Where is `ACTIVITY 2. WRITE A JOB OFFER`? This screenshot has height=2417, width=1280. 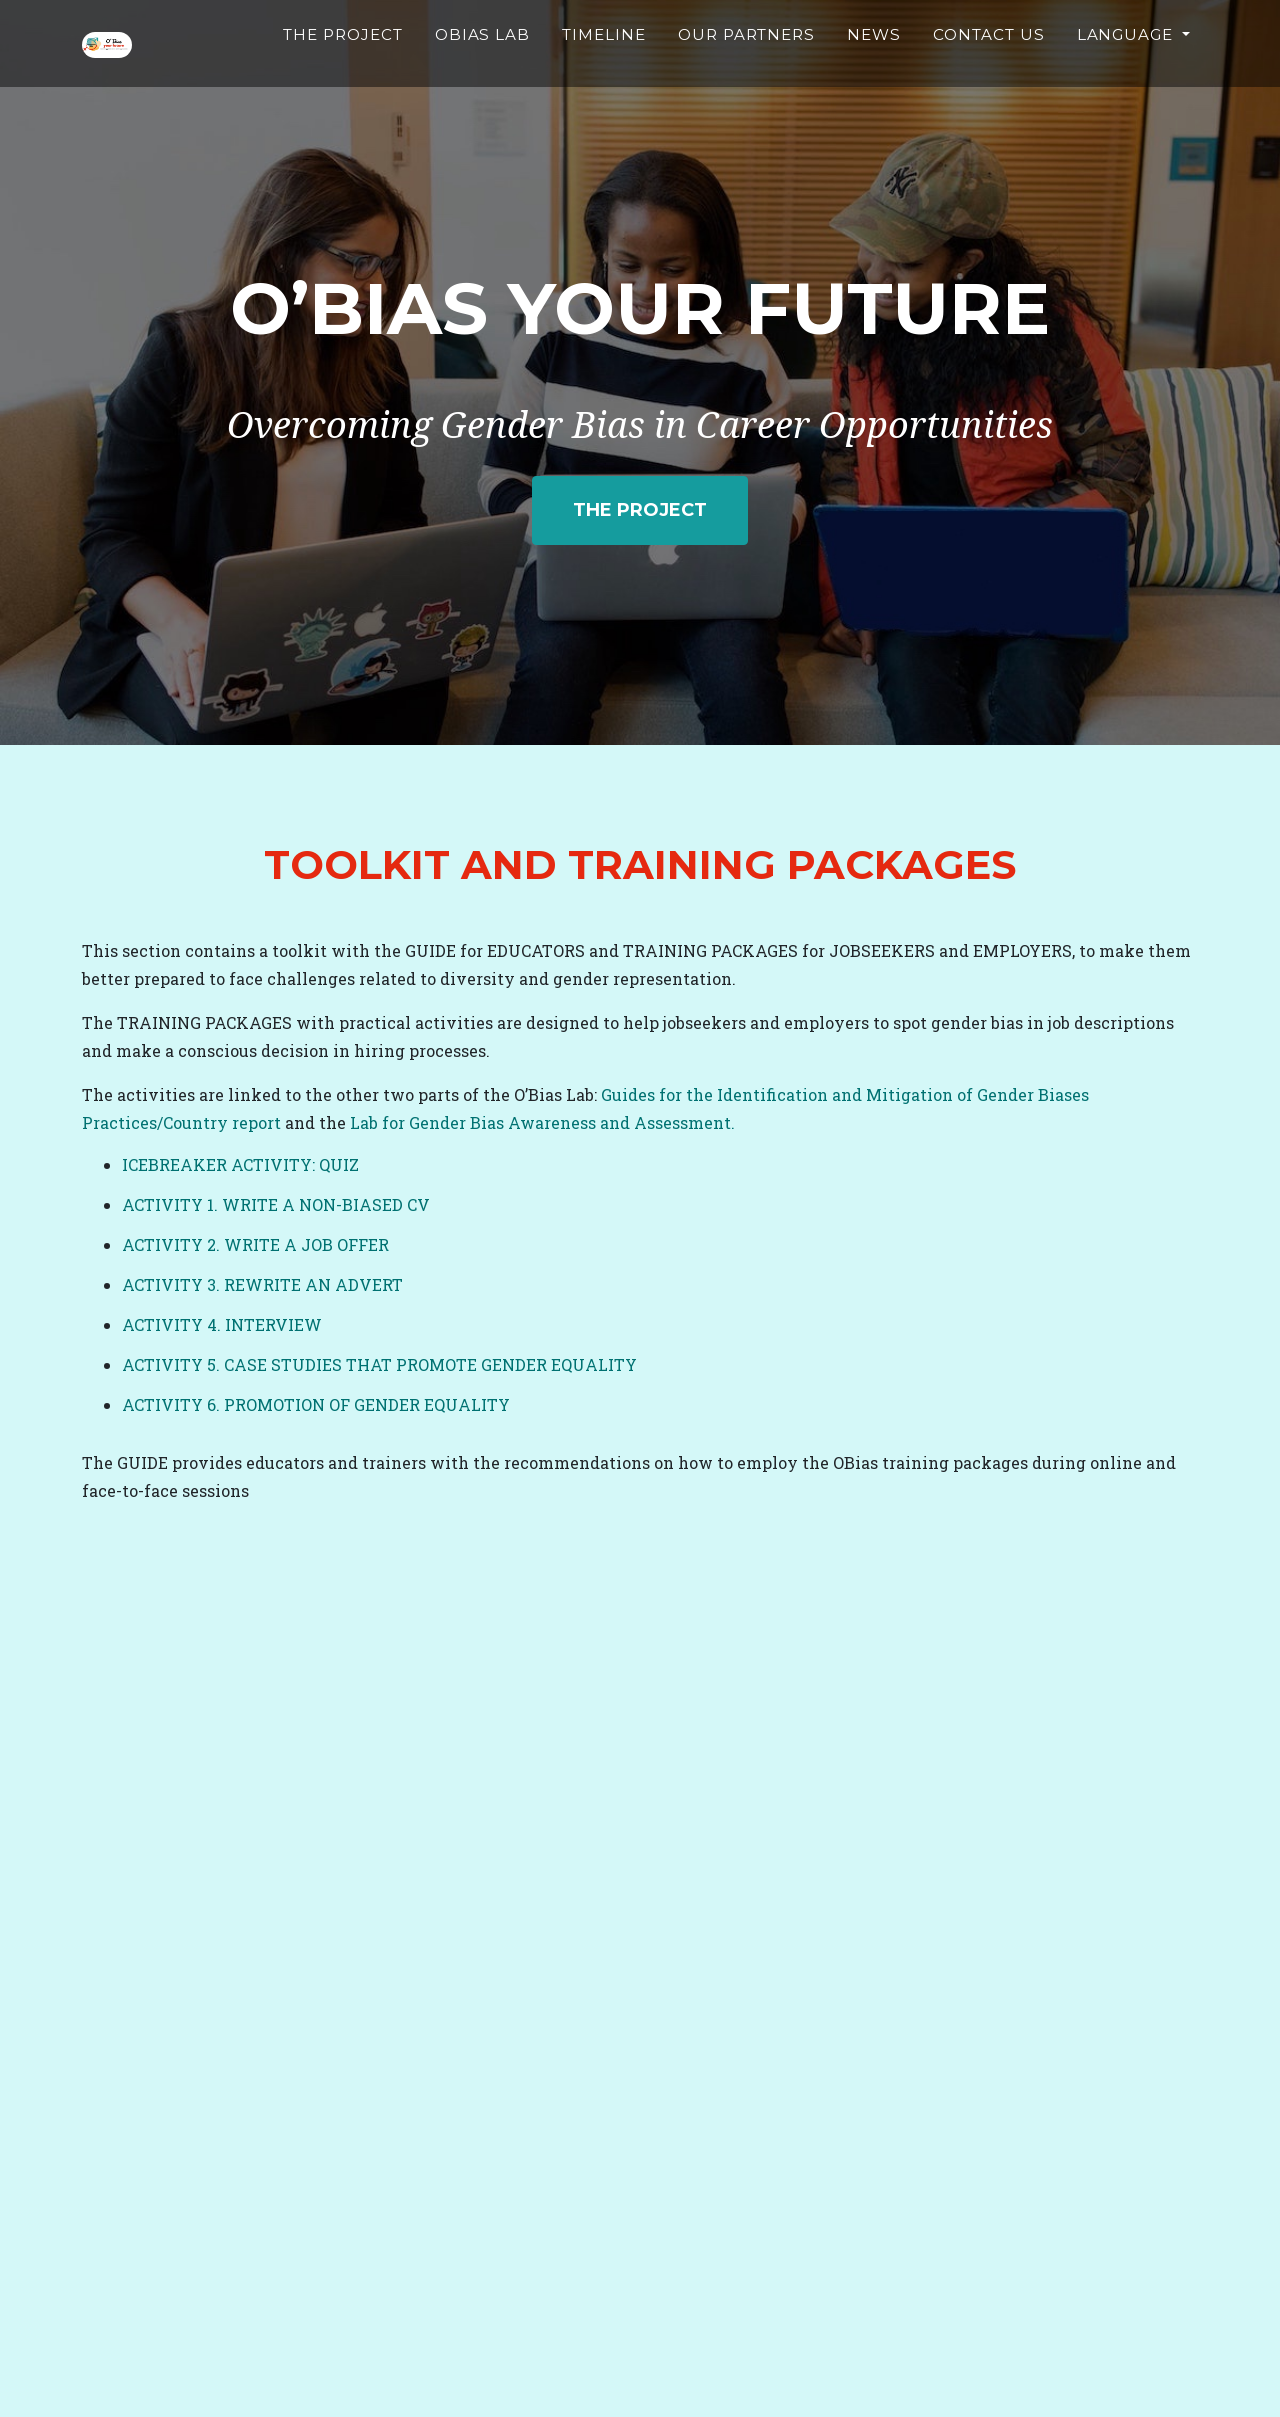
ACTIVITY 2. WRITE A JOB OFFER is located at coordinates (255, 1244).